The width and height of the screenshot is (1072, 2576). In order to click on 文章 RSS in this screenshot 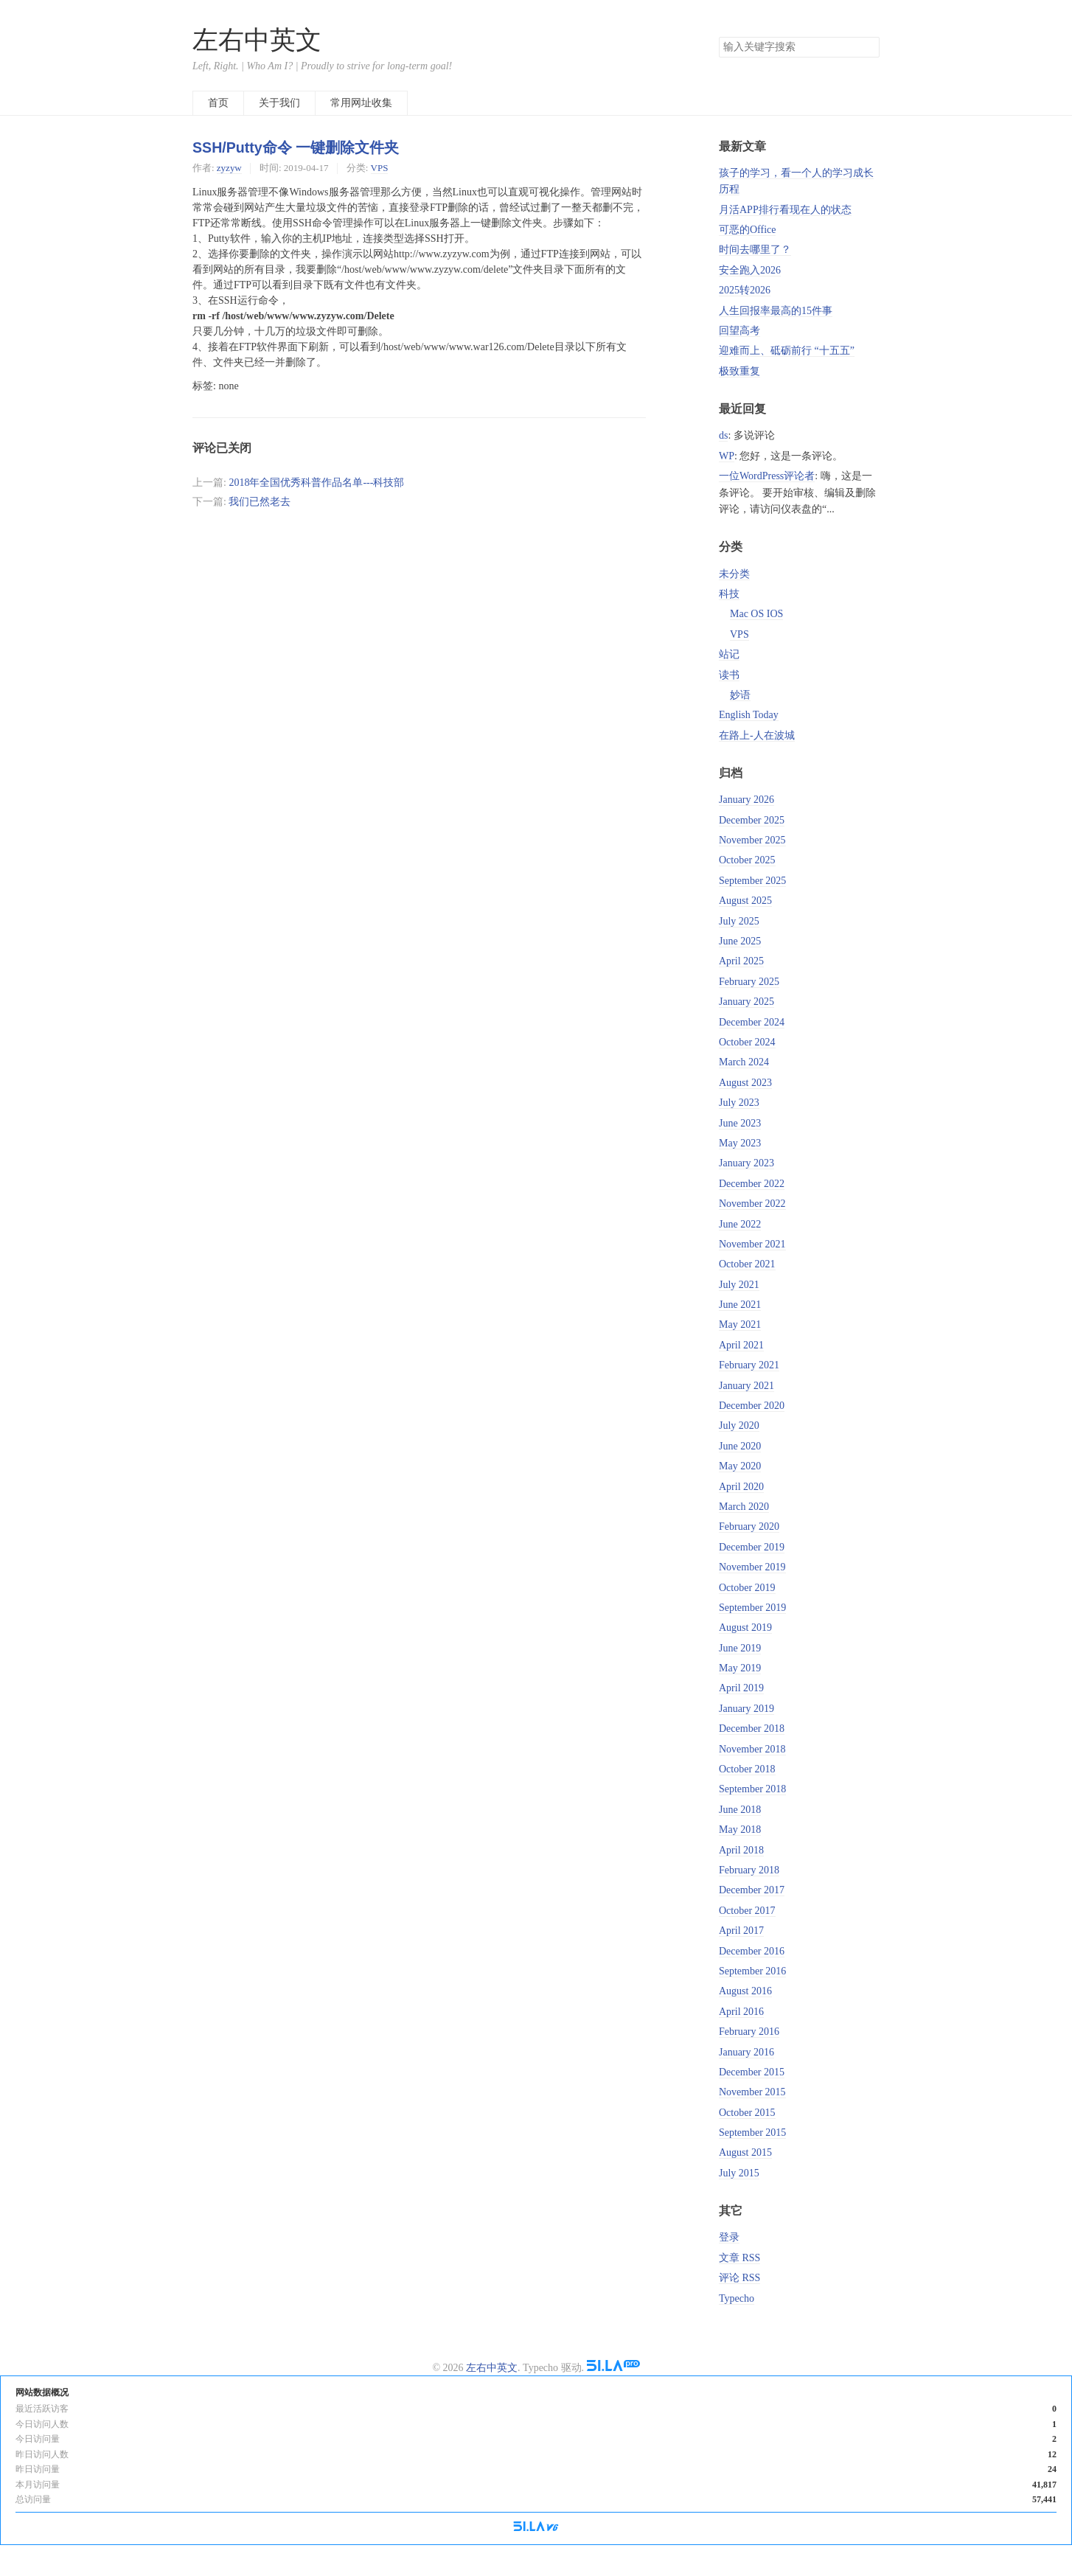, I will do `click(739, 2257)`.